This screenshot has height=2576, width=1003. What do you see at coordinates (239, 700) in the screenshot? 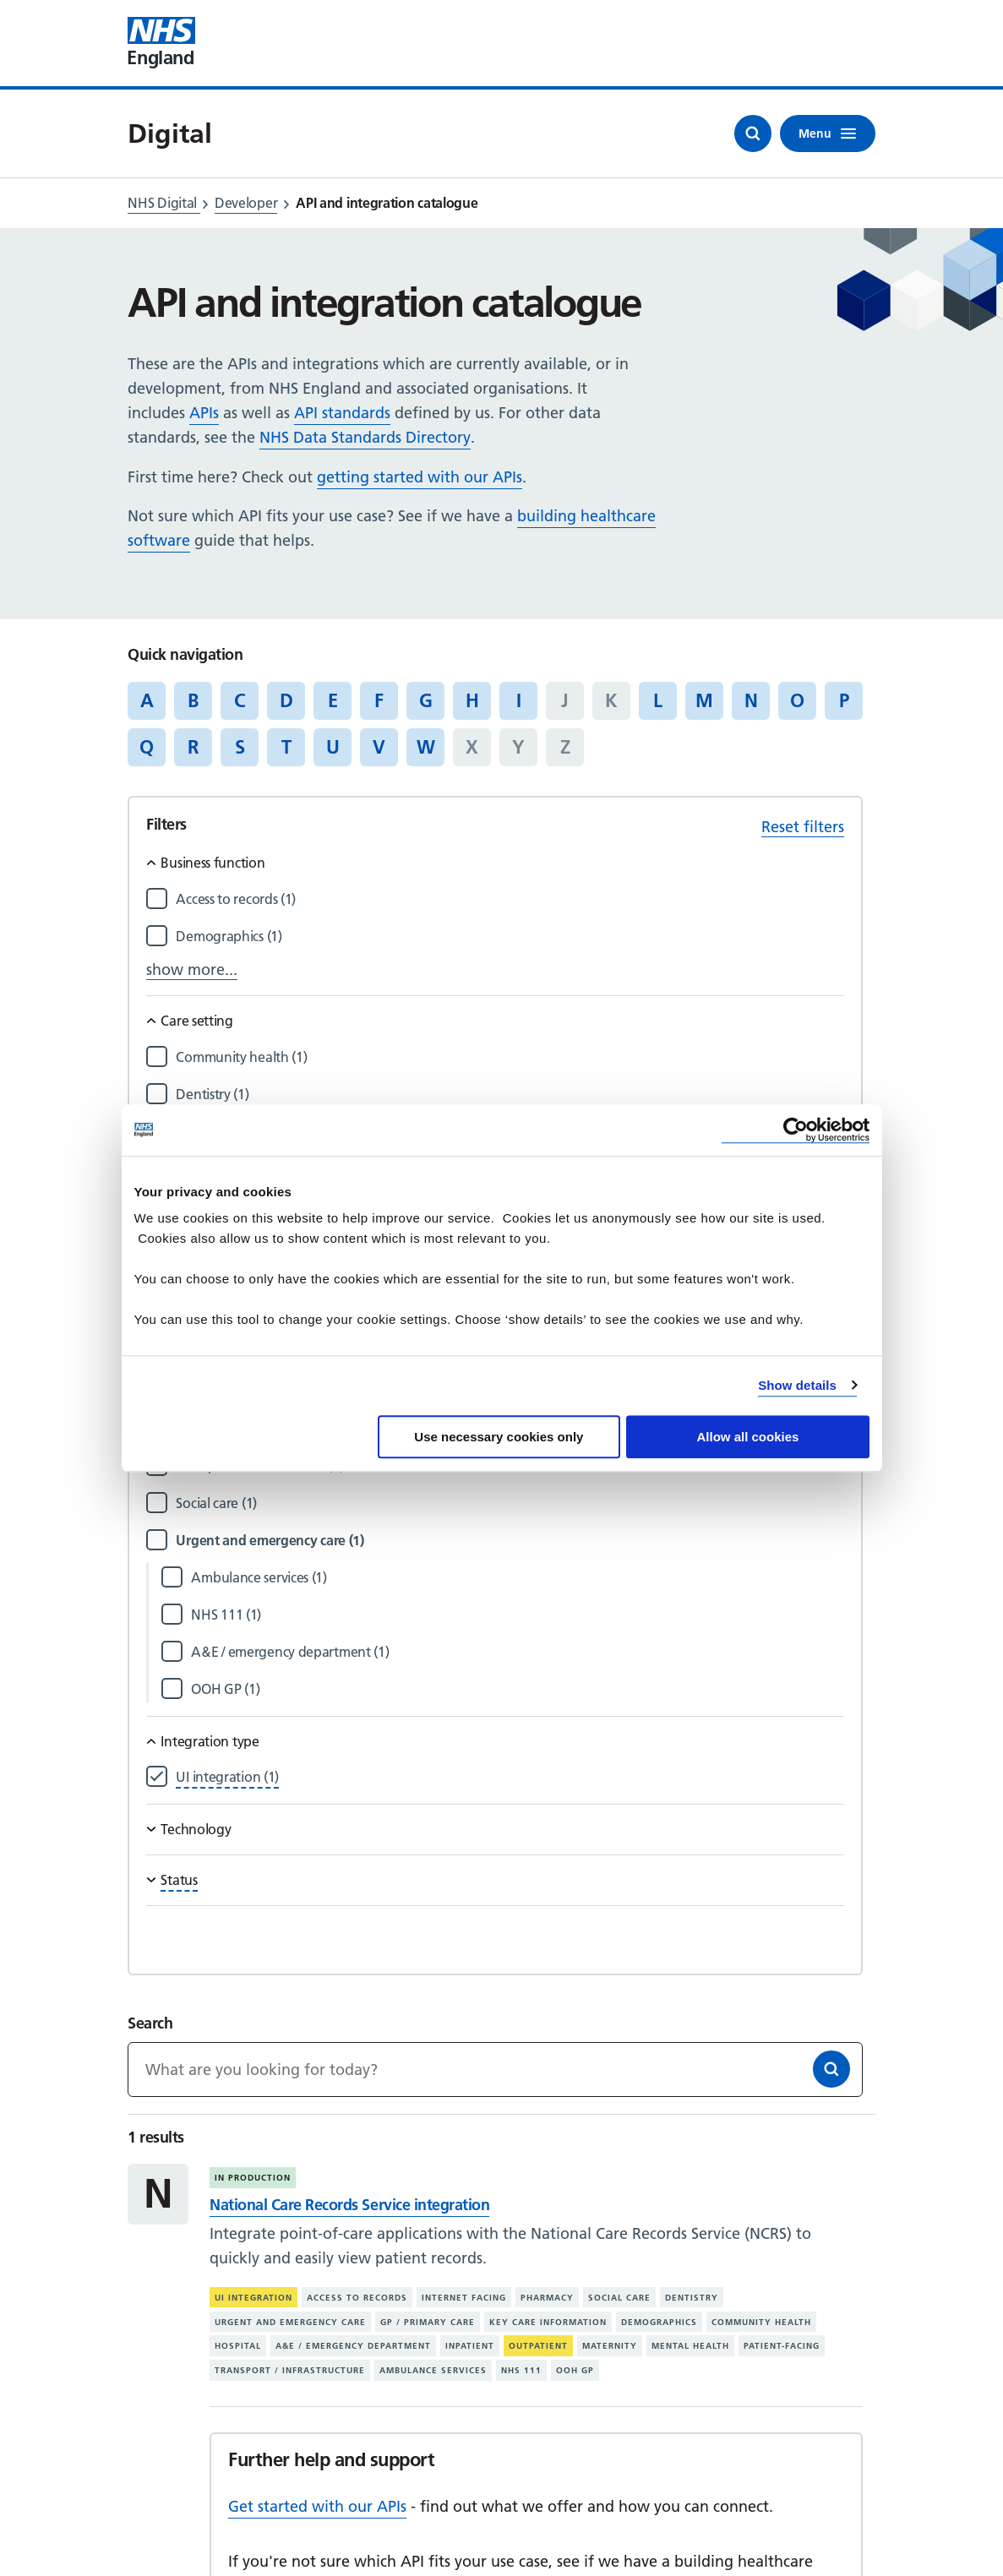
I see `C [Jump to articles starting with the letter 'C']` at bounding box center [239, 700].